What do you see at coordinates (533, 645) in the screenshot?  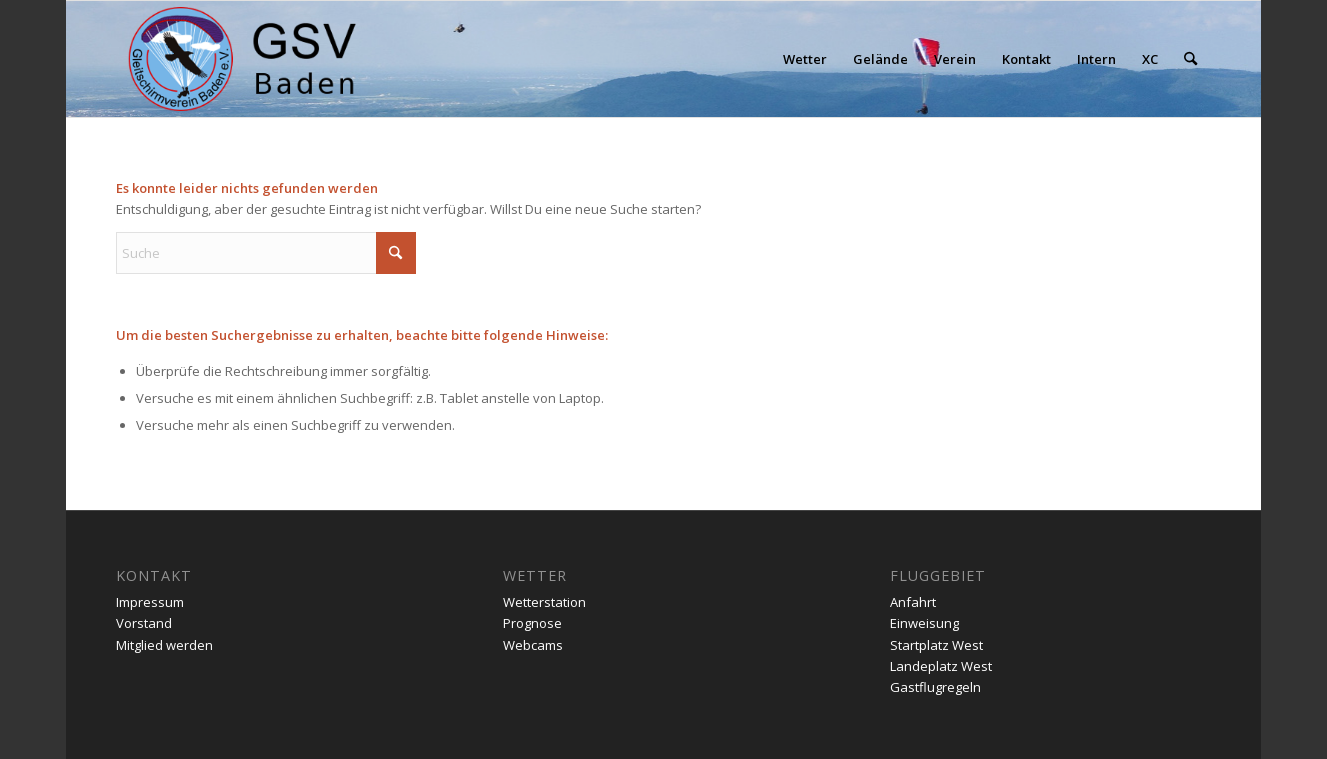 I see `Webcams` at bounding box center [533, 645].